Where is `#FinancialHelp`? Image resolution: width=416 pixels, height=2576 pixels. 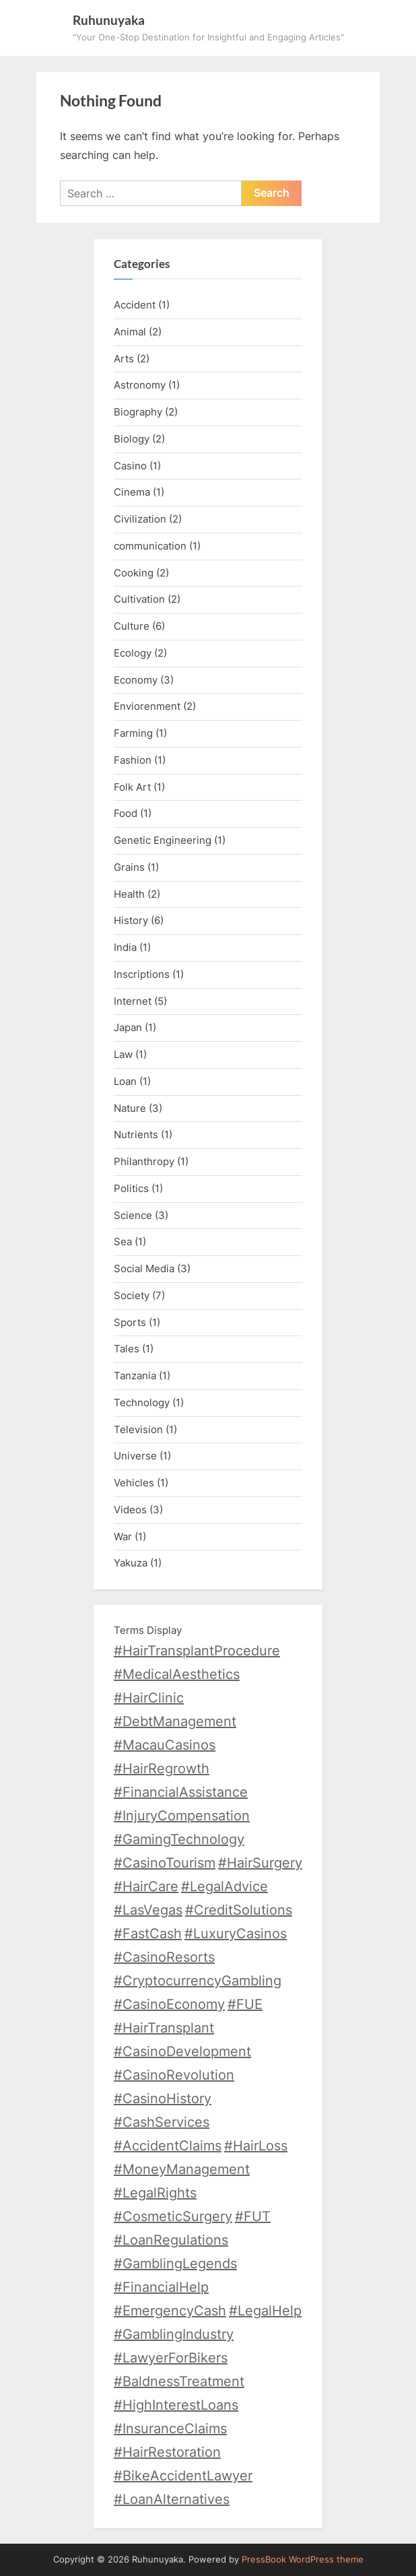
#FinancialHelp is located at coordinates (161, 2287).